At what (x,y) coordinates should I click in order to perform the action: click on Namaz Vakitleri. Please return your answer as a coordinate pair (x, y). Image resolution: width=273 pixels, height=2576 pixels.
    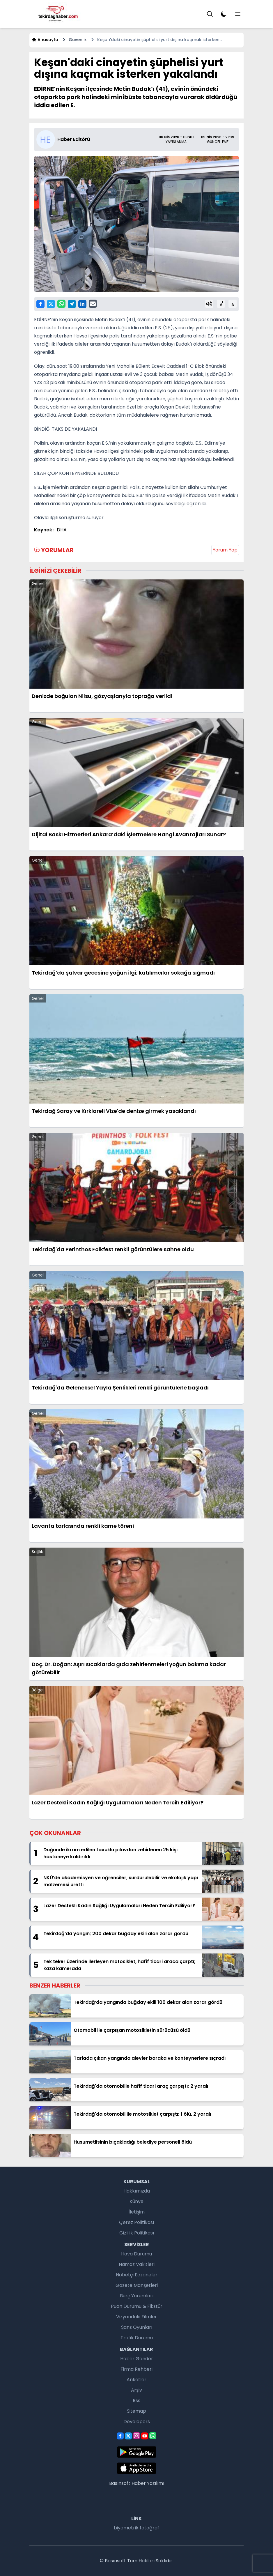
    Looking at the image, I should click on (137, 2264).